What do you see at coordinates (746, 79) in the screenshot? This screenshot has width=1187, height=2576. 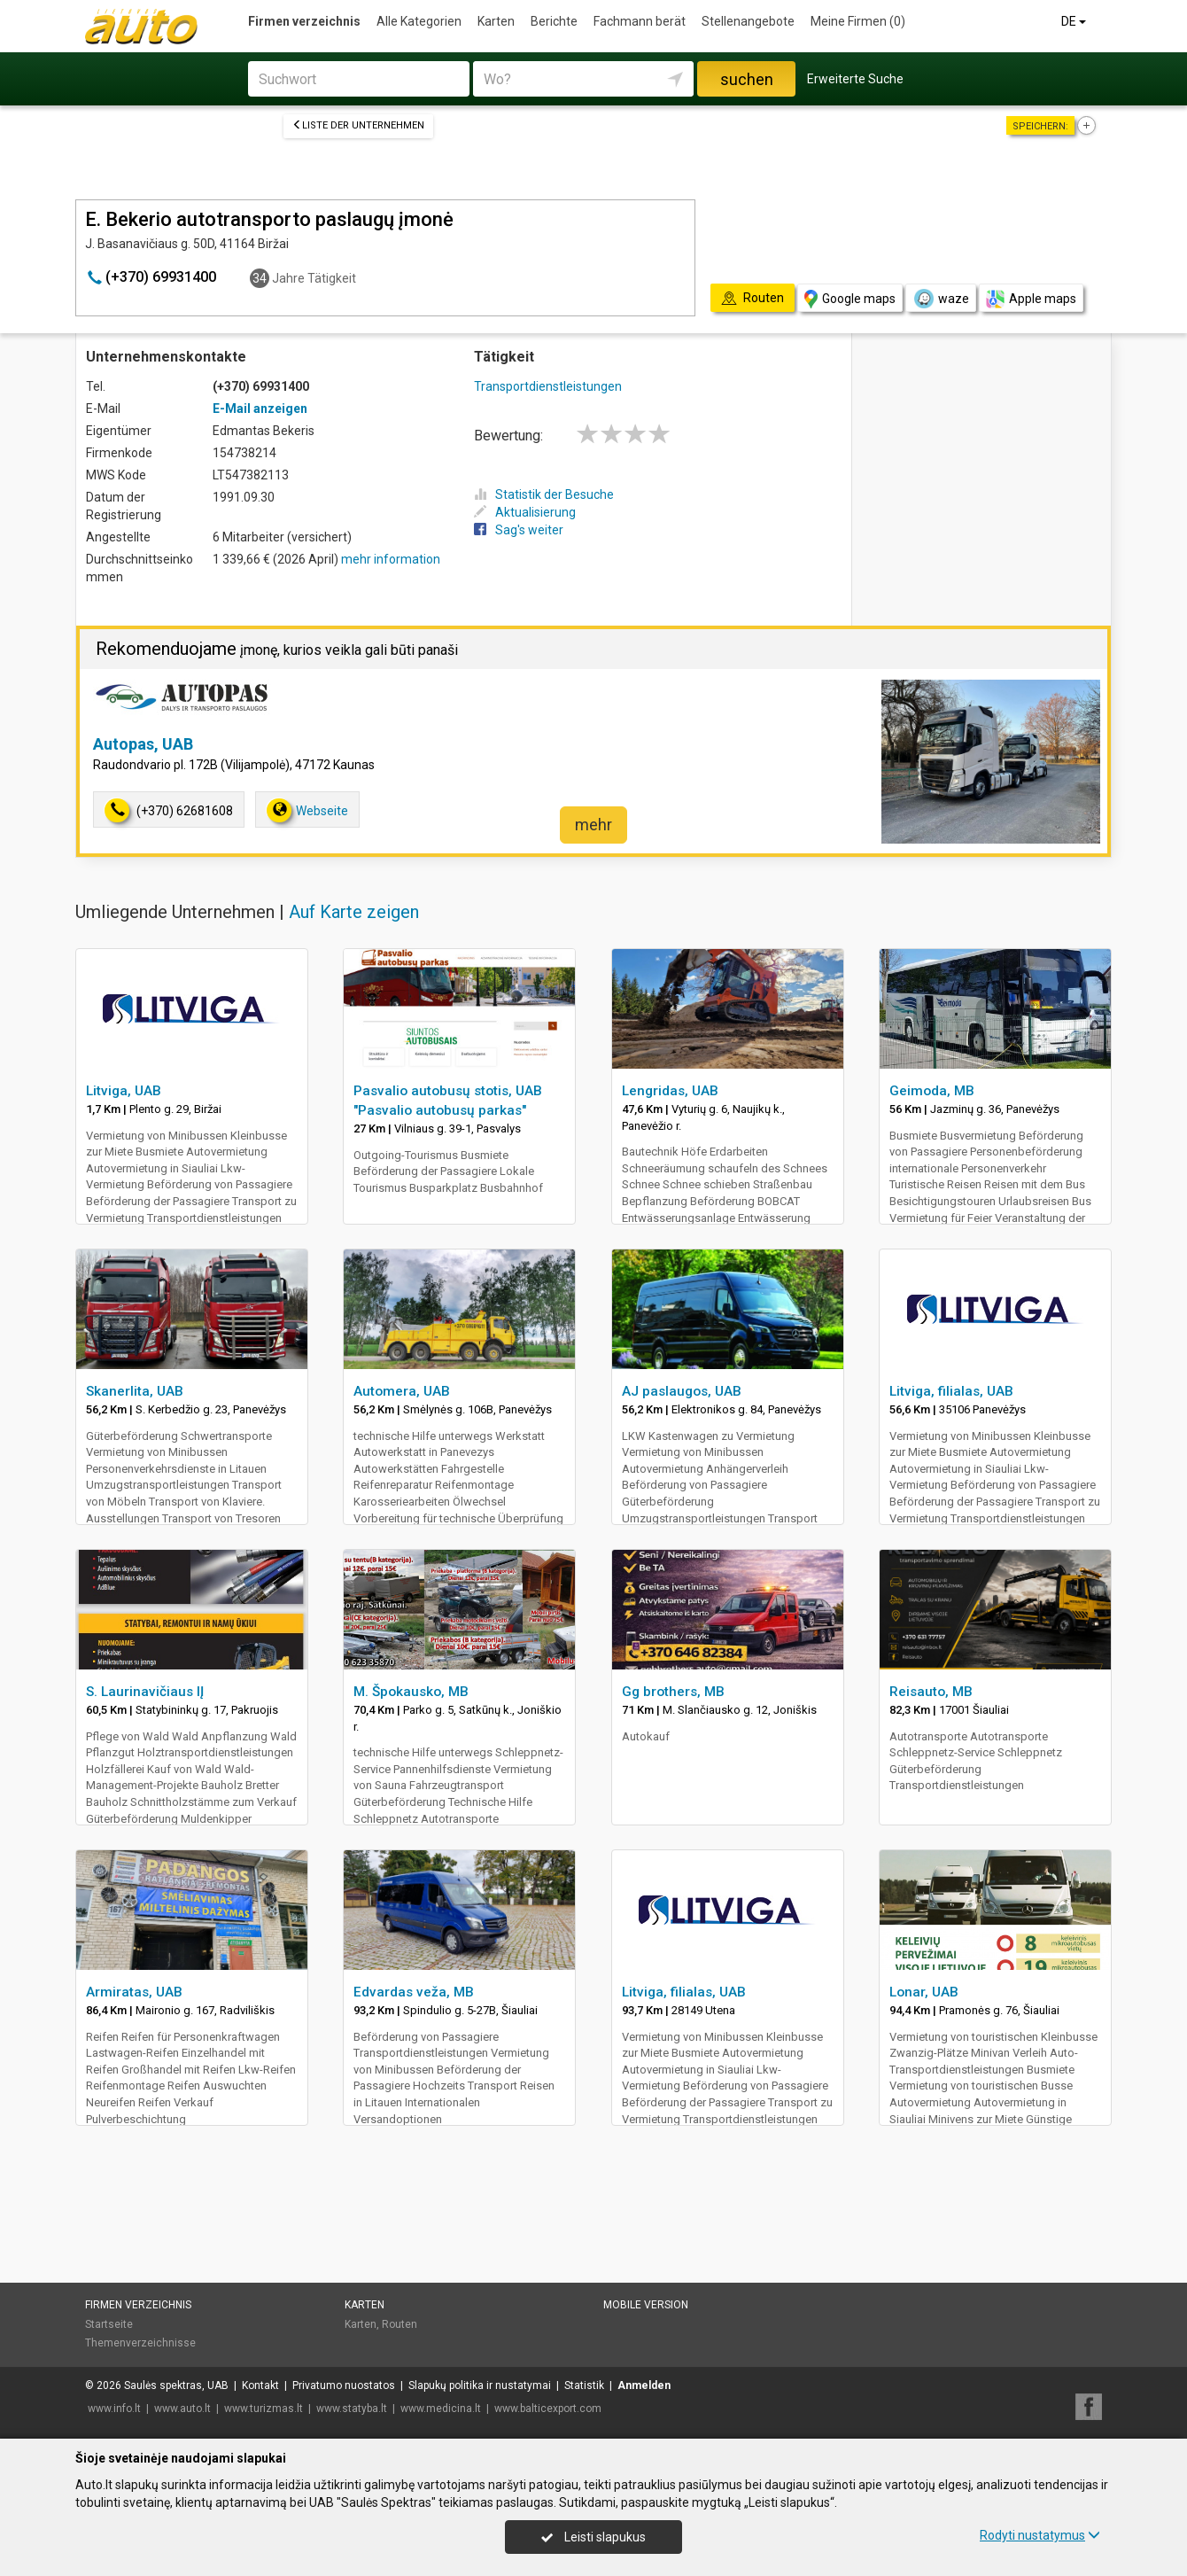 I see `suchen` at bounding box center [746, 79].